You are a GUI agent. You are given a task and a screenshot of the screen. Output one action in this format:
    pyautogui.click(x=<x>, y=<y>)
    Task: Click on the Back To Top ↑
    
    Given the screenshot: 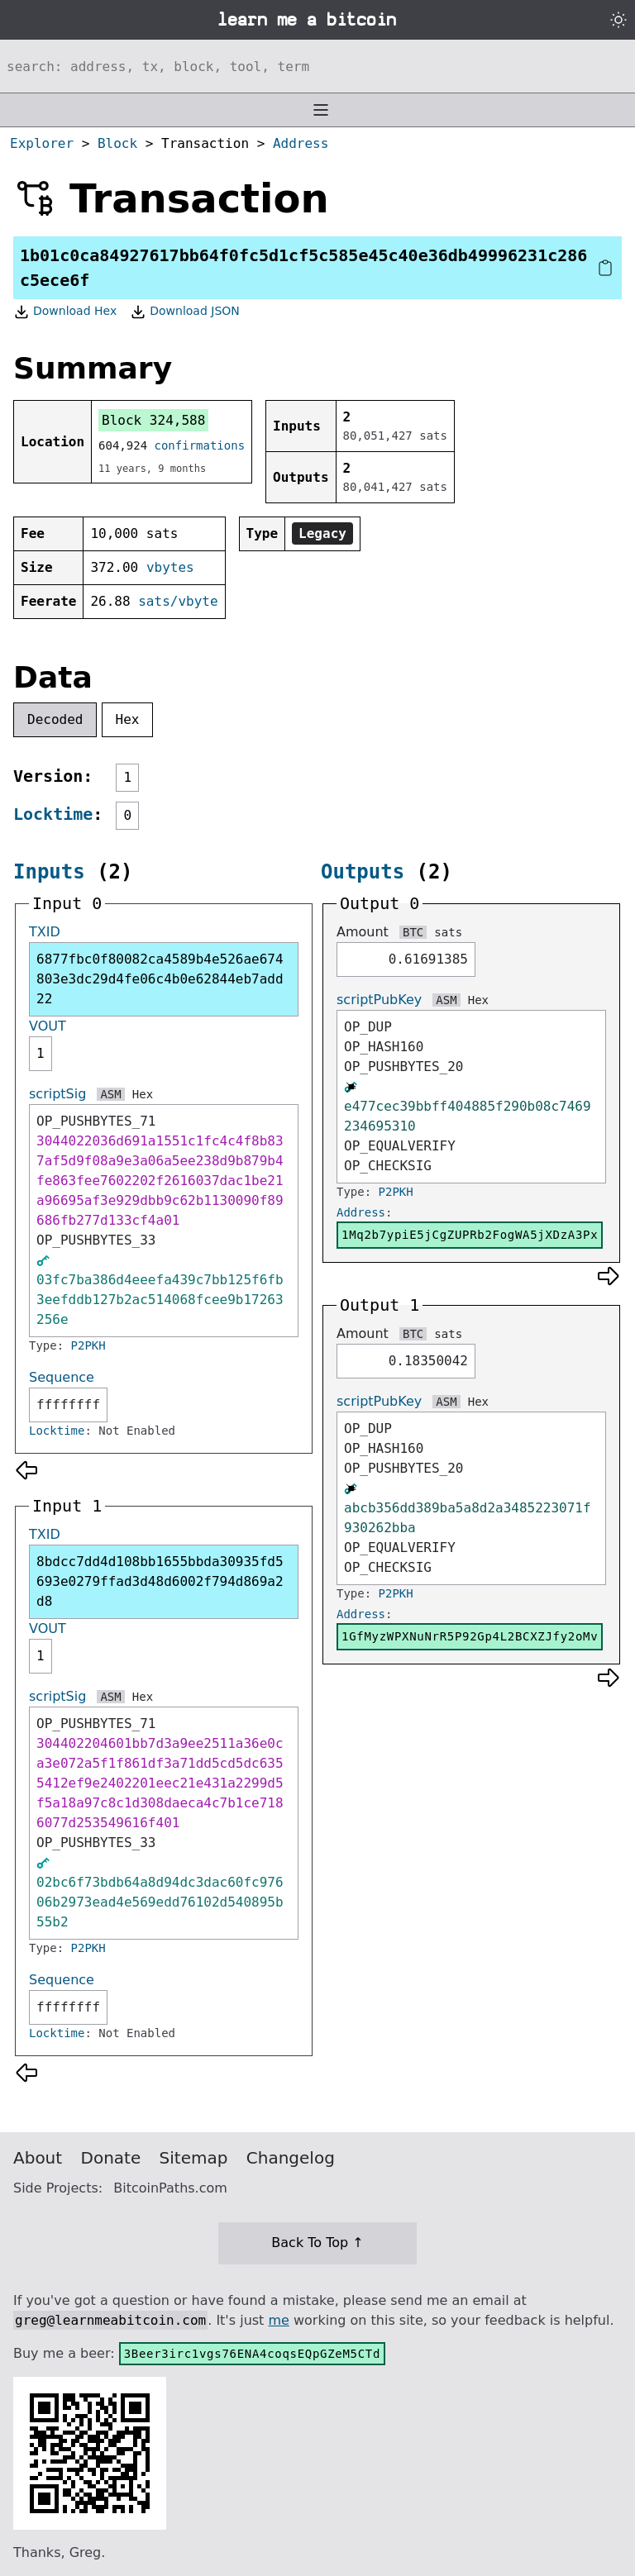 What is the action you would take?
    pyautogui.click(x=317, y=2242)
    